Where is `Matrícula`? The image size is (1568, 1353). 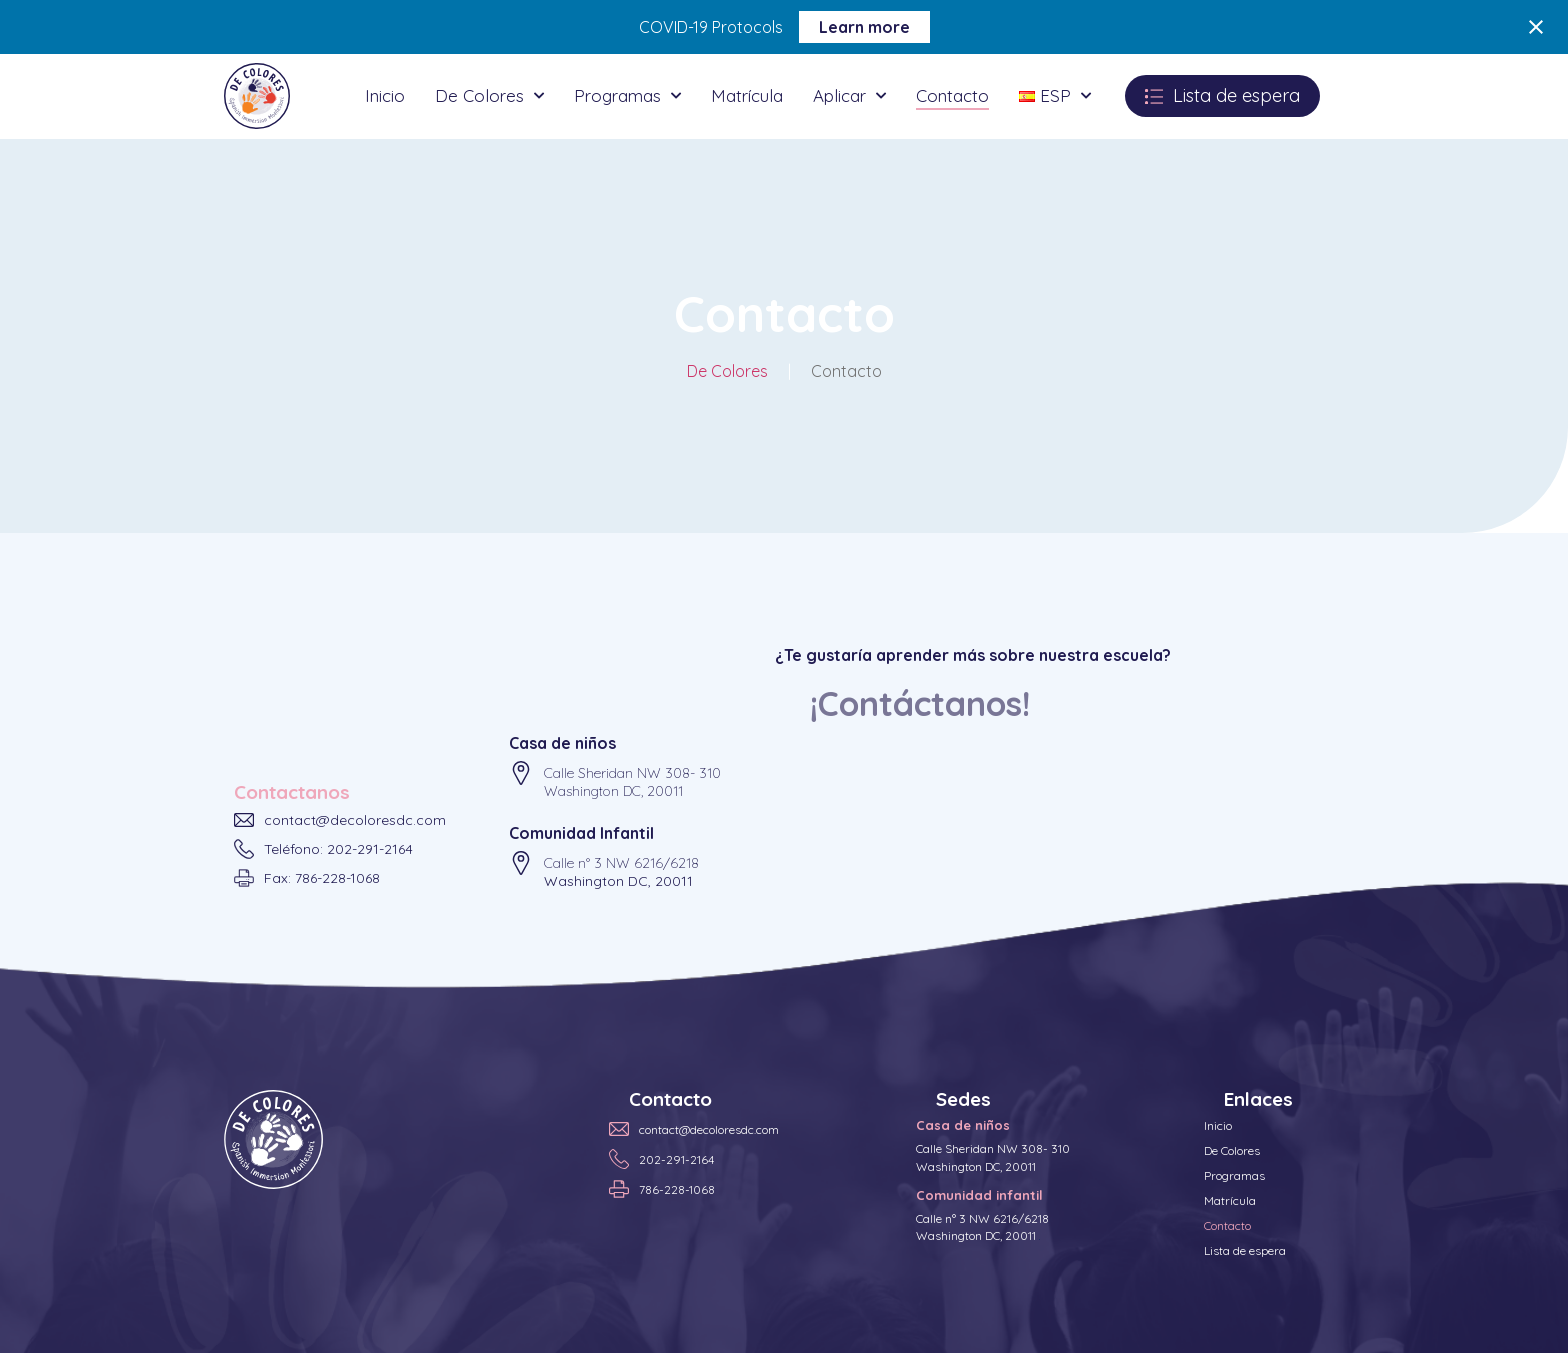
Matrícula is located at coordinates (747, 95).